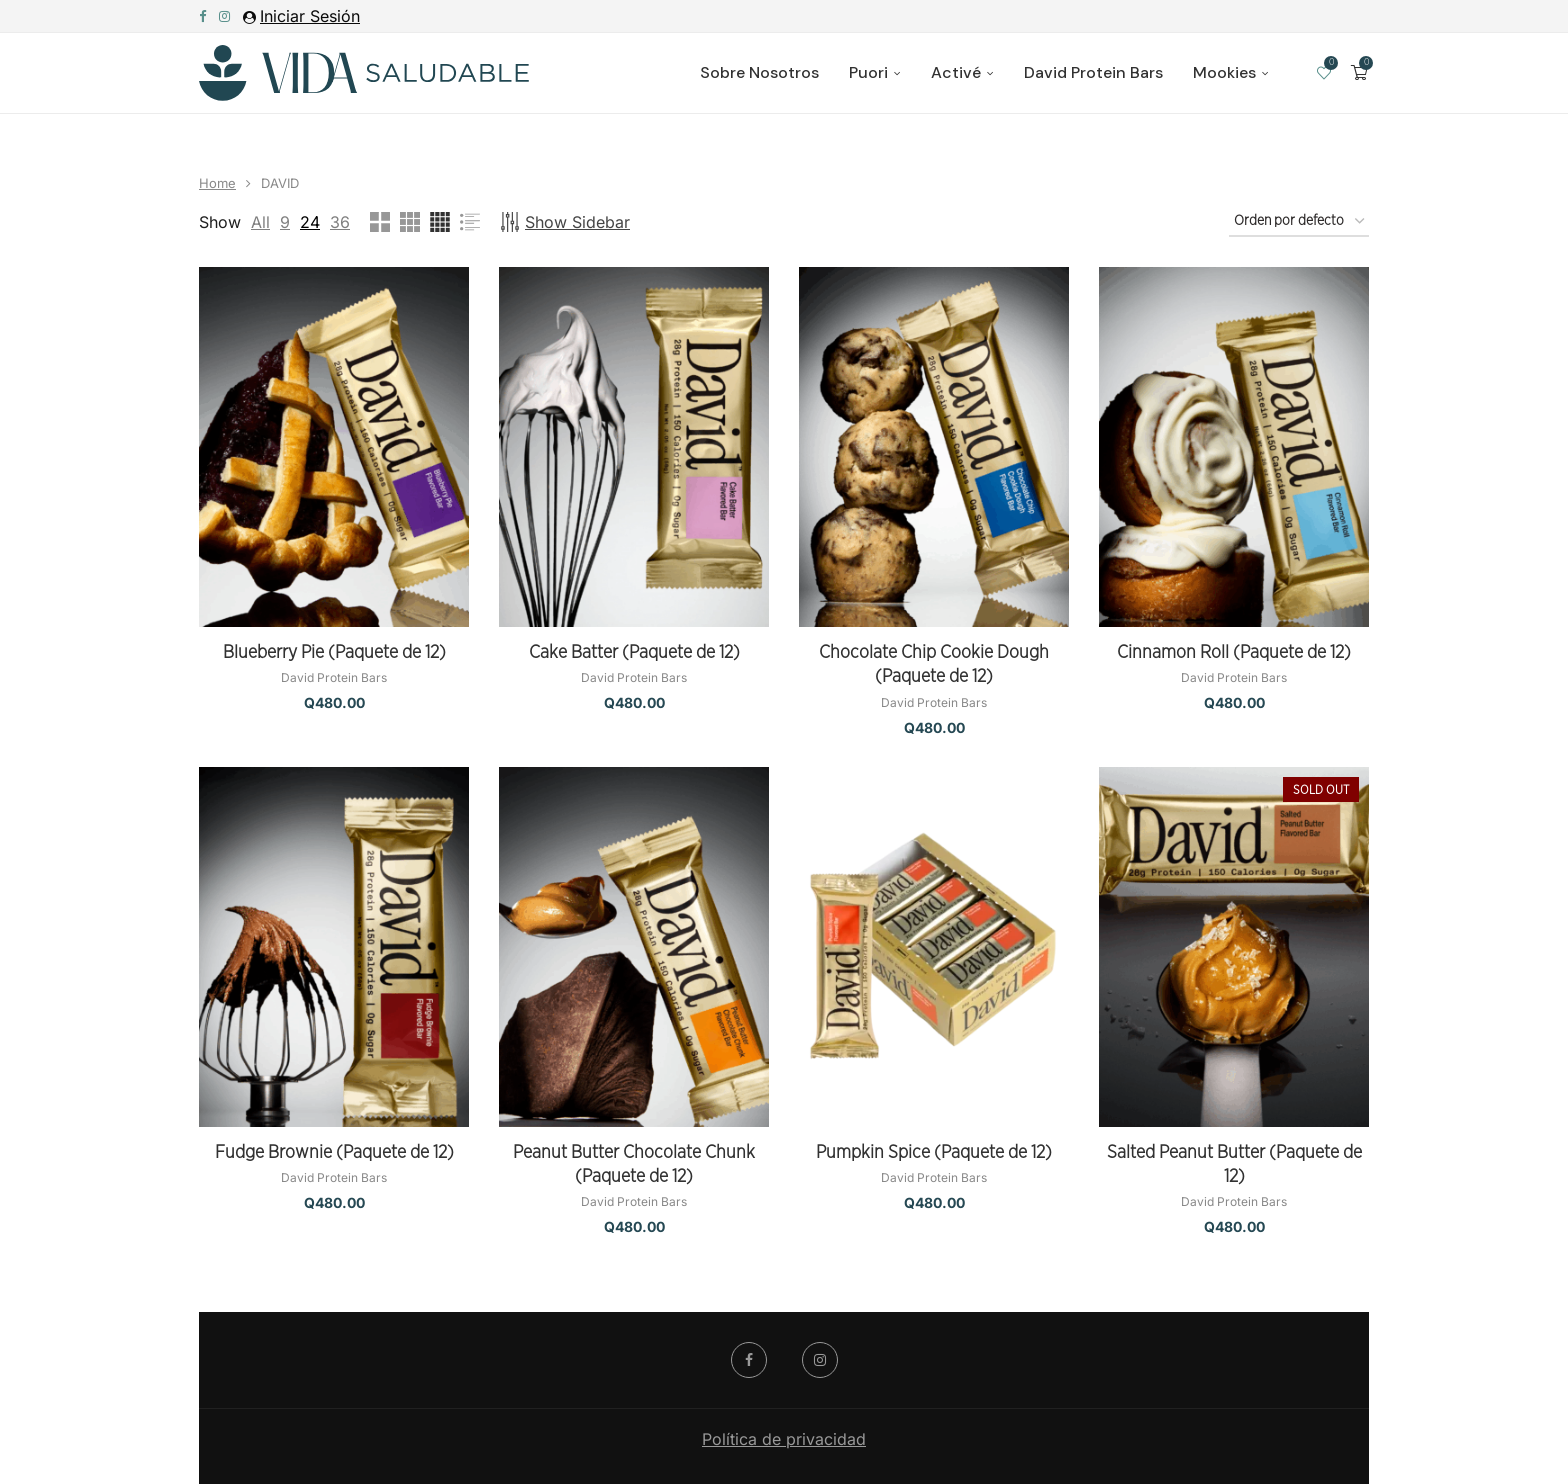  I want to click on Blueberry Pie (Paquete de 12), so click(334, 653).